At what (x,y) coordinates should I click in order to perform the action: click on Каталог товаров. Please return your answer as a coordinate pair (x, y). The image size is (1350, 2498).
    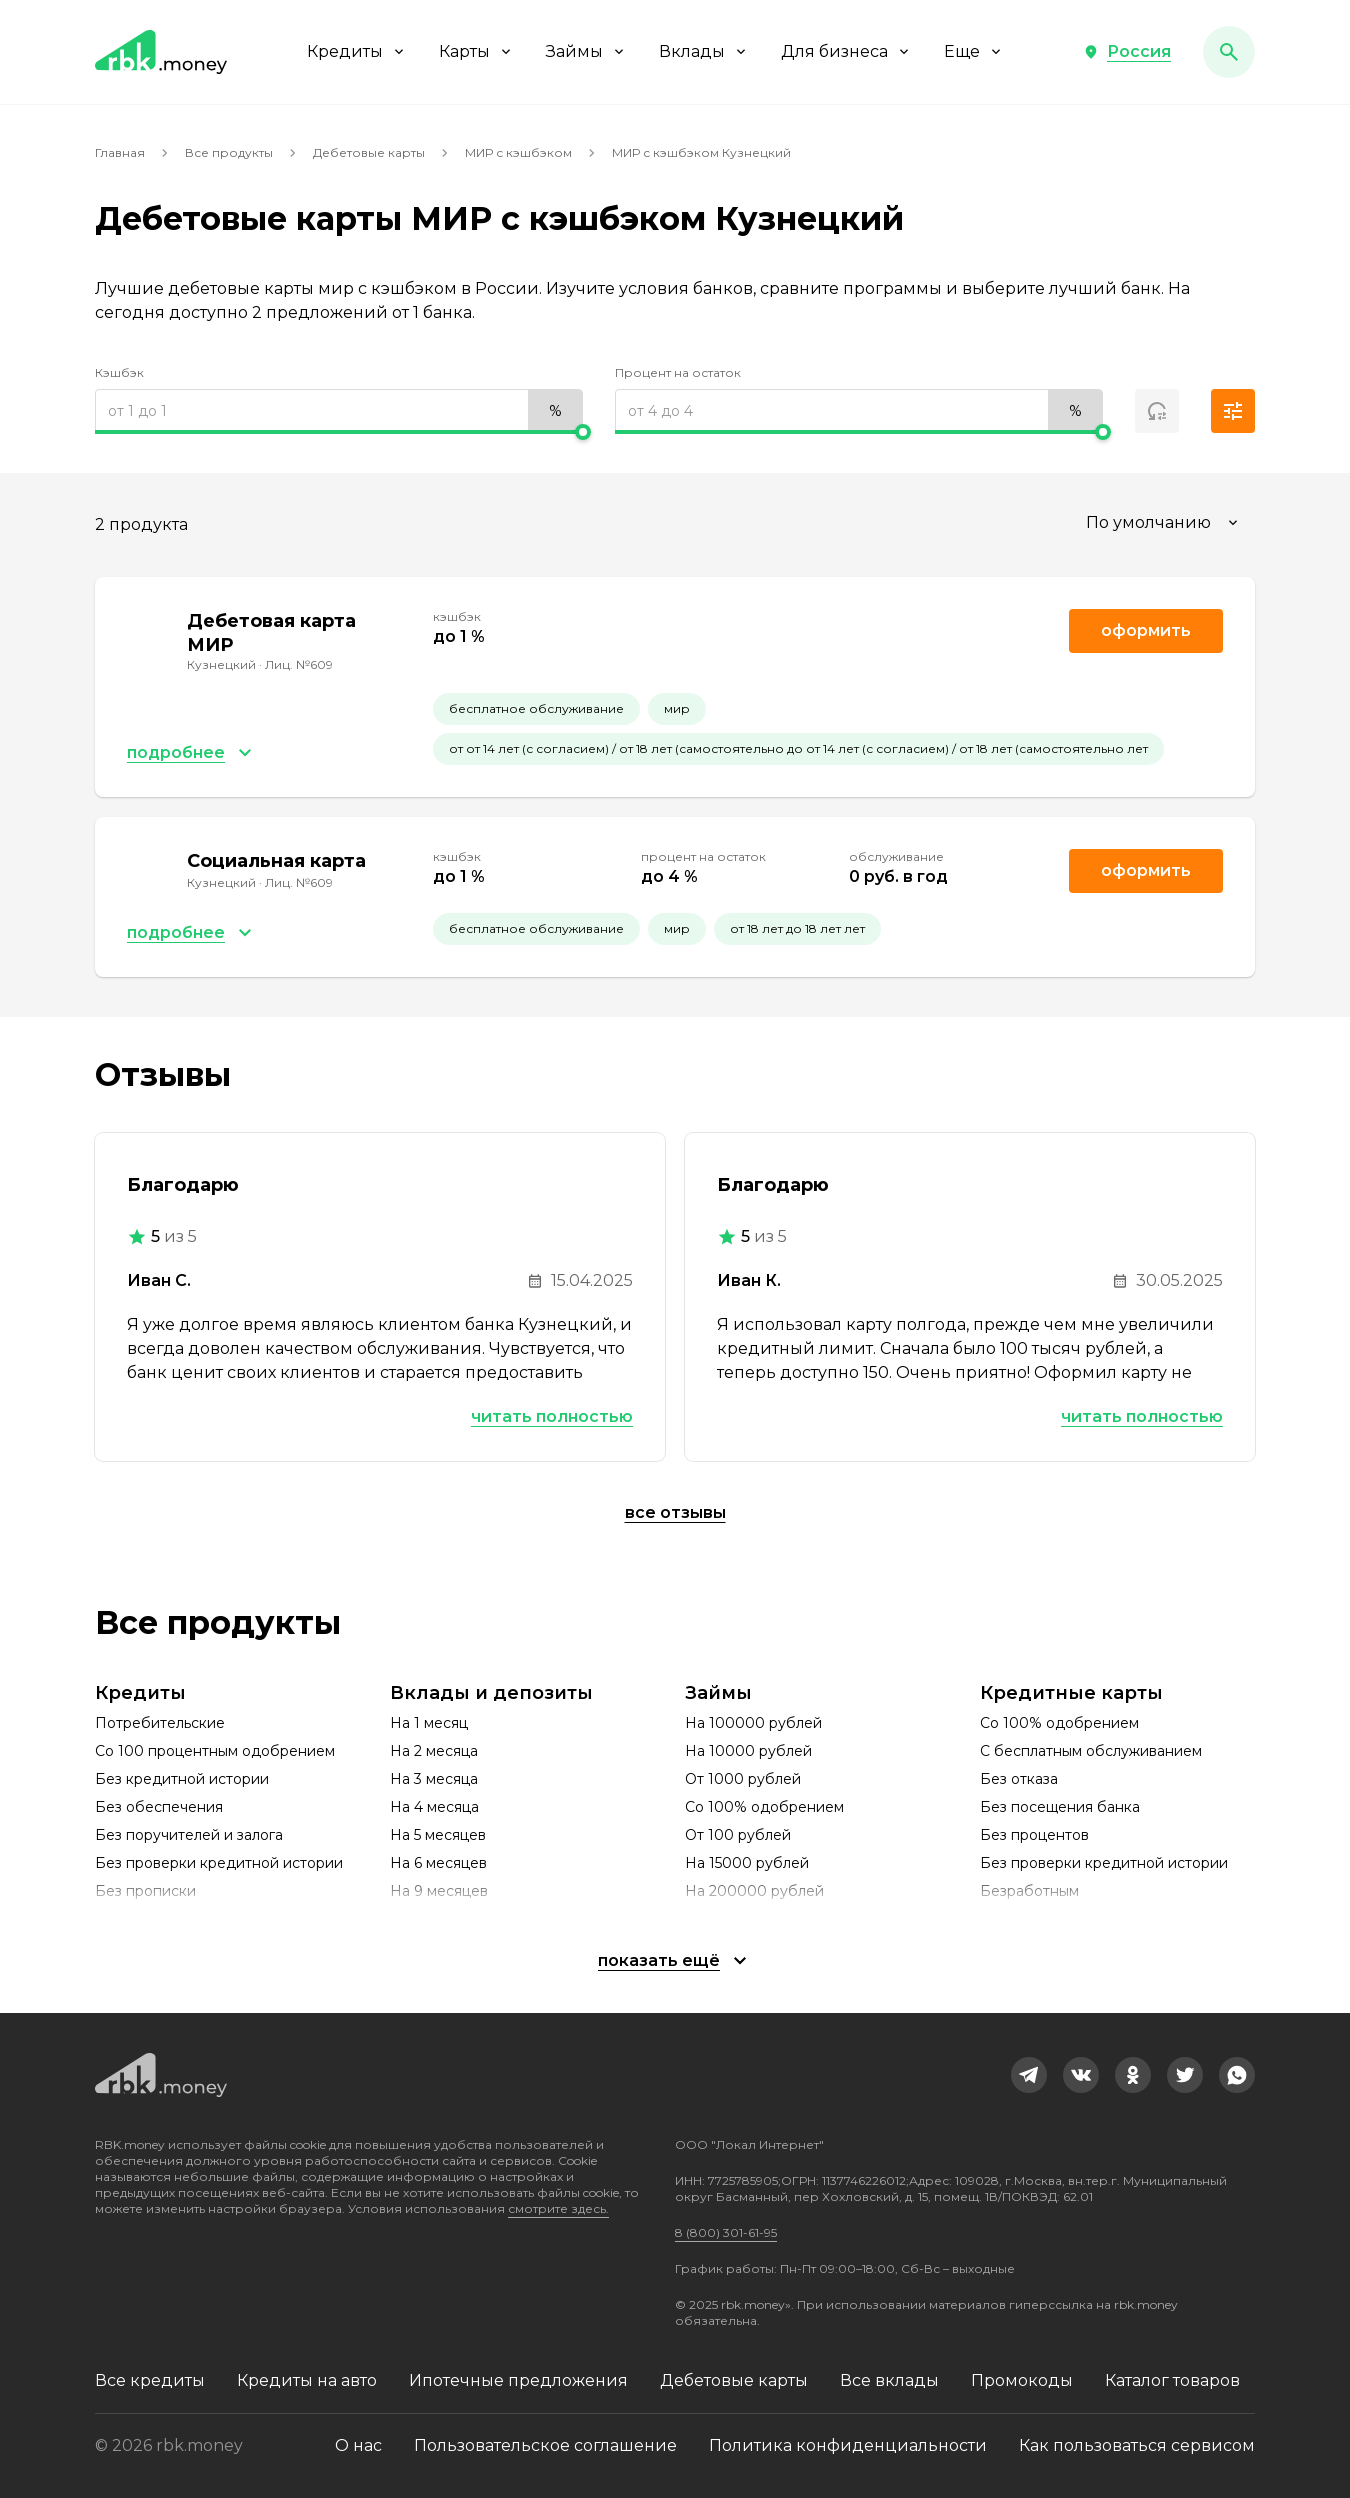
    Looking at the image, I should click on (1172, 2380).